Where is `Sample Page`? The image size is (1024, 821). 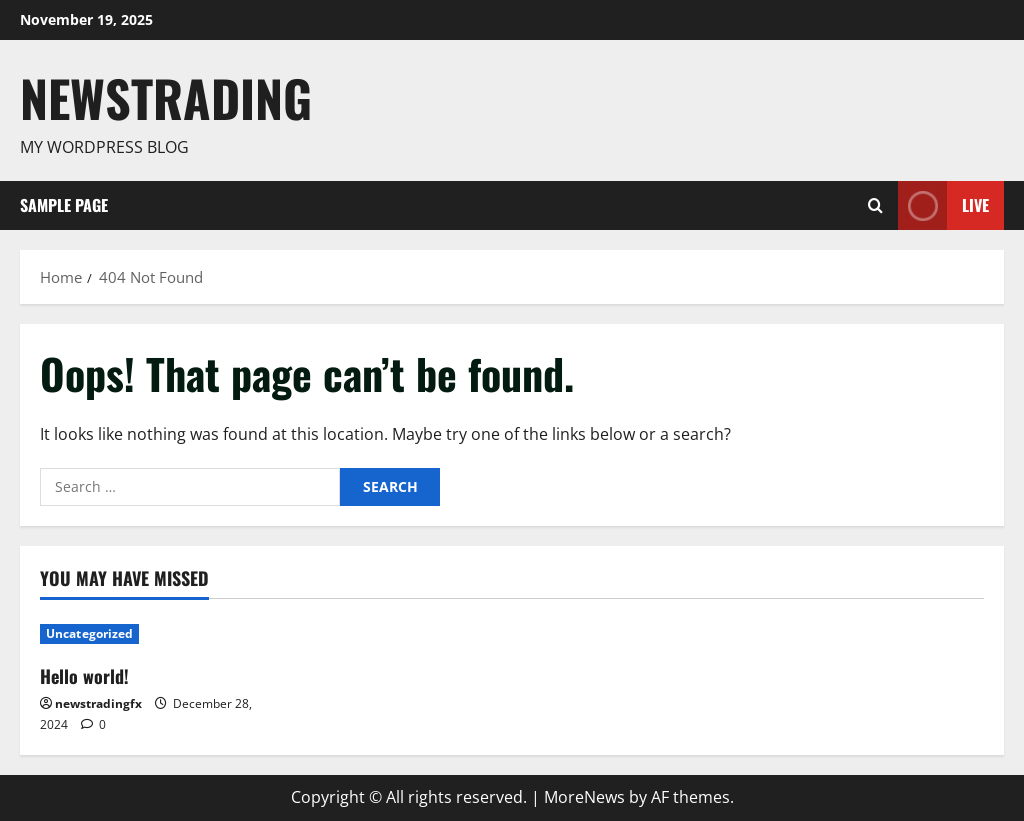
Sample Page is located at coordinates (64, 205).